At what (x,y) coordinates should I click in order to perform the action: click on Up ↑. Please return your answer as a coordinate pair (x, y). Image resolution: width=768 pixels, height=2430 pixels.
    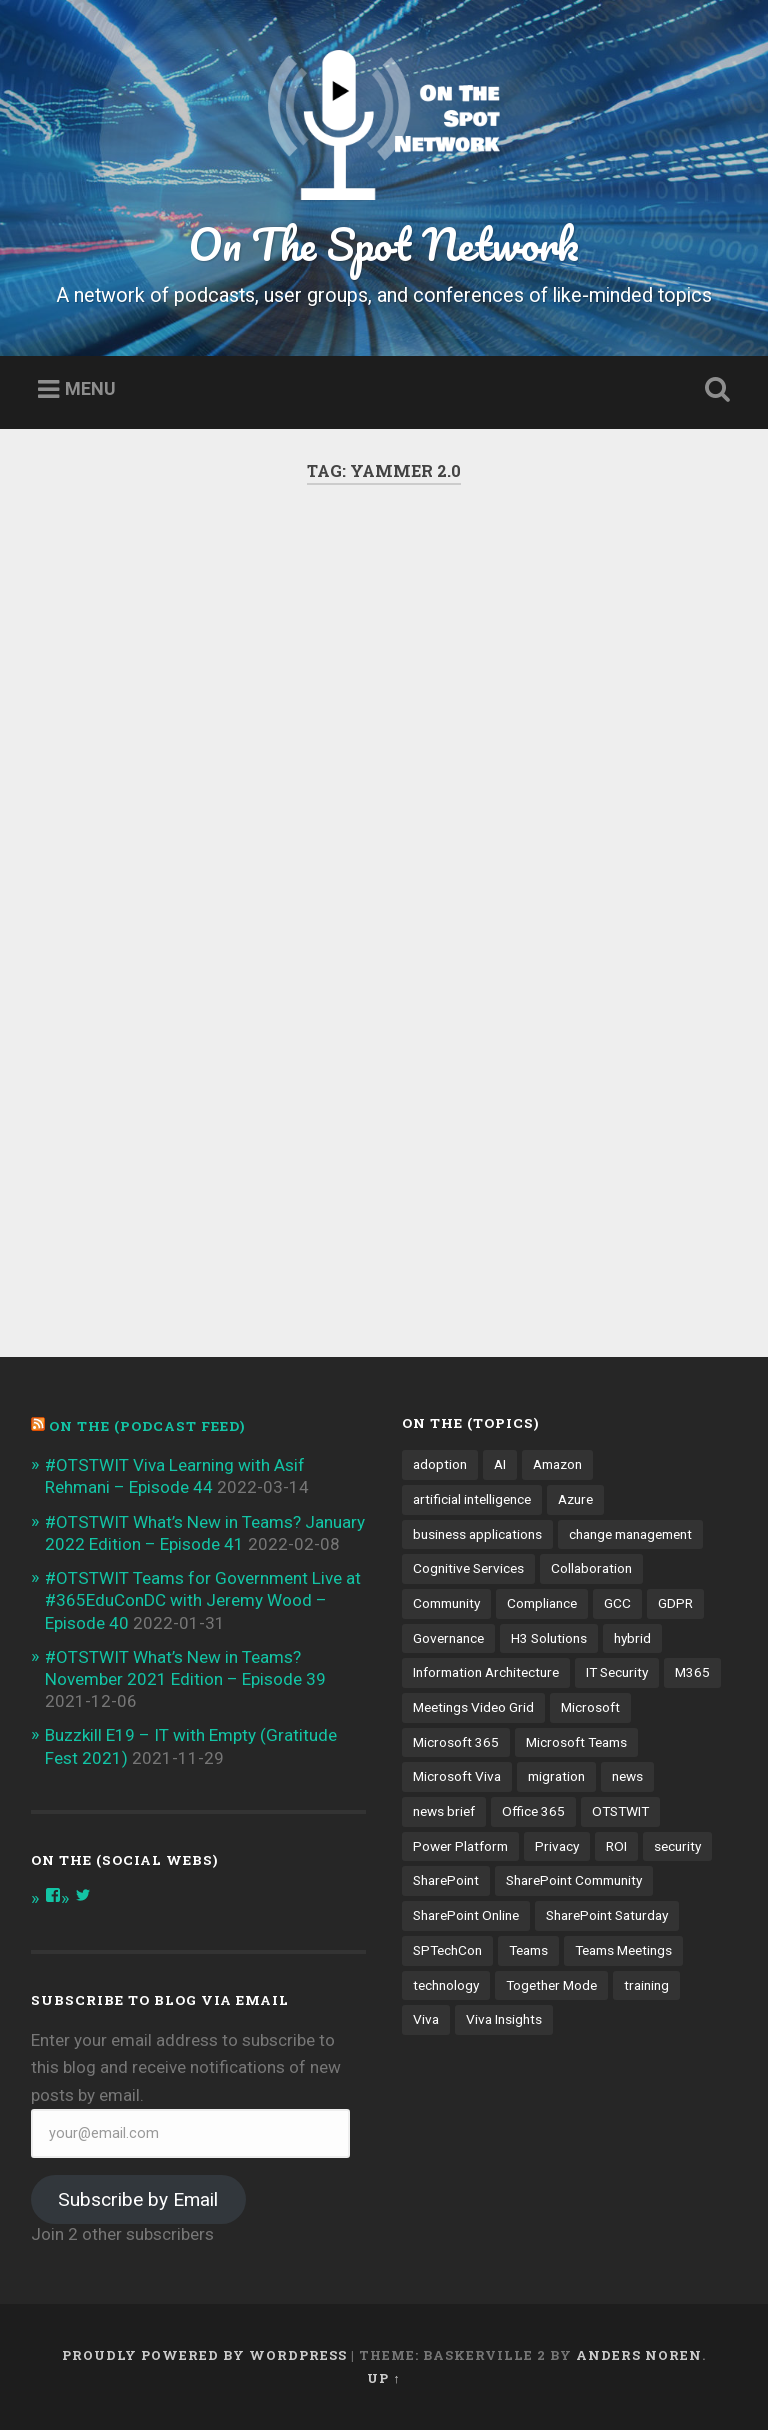
    Looking at the image, I should click on (383, 2378).